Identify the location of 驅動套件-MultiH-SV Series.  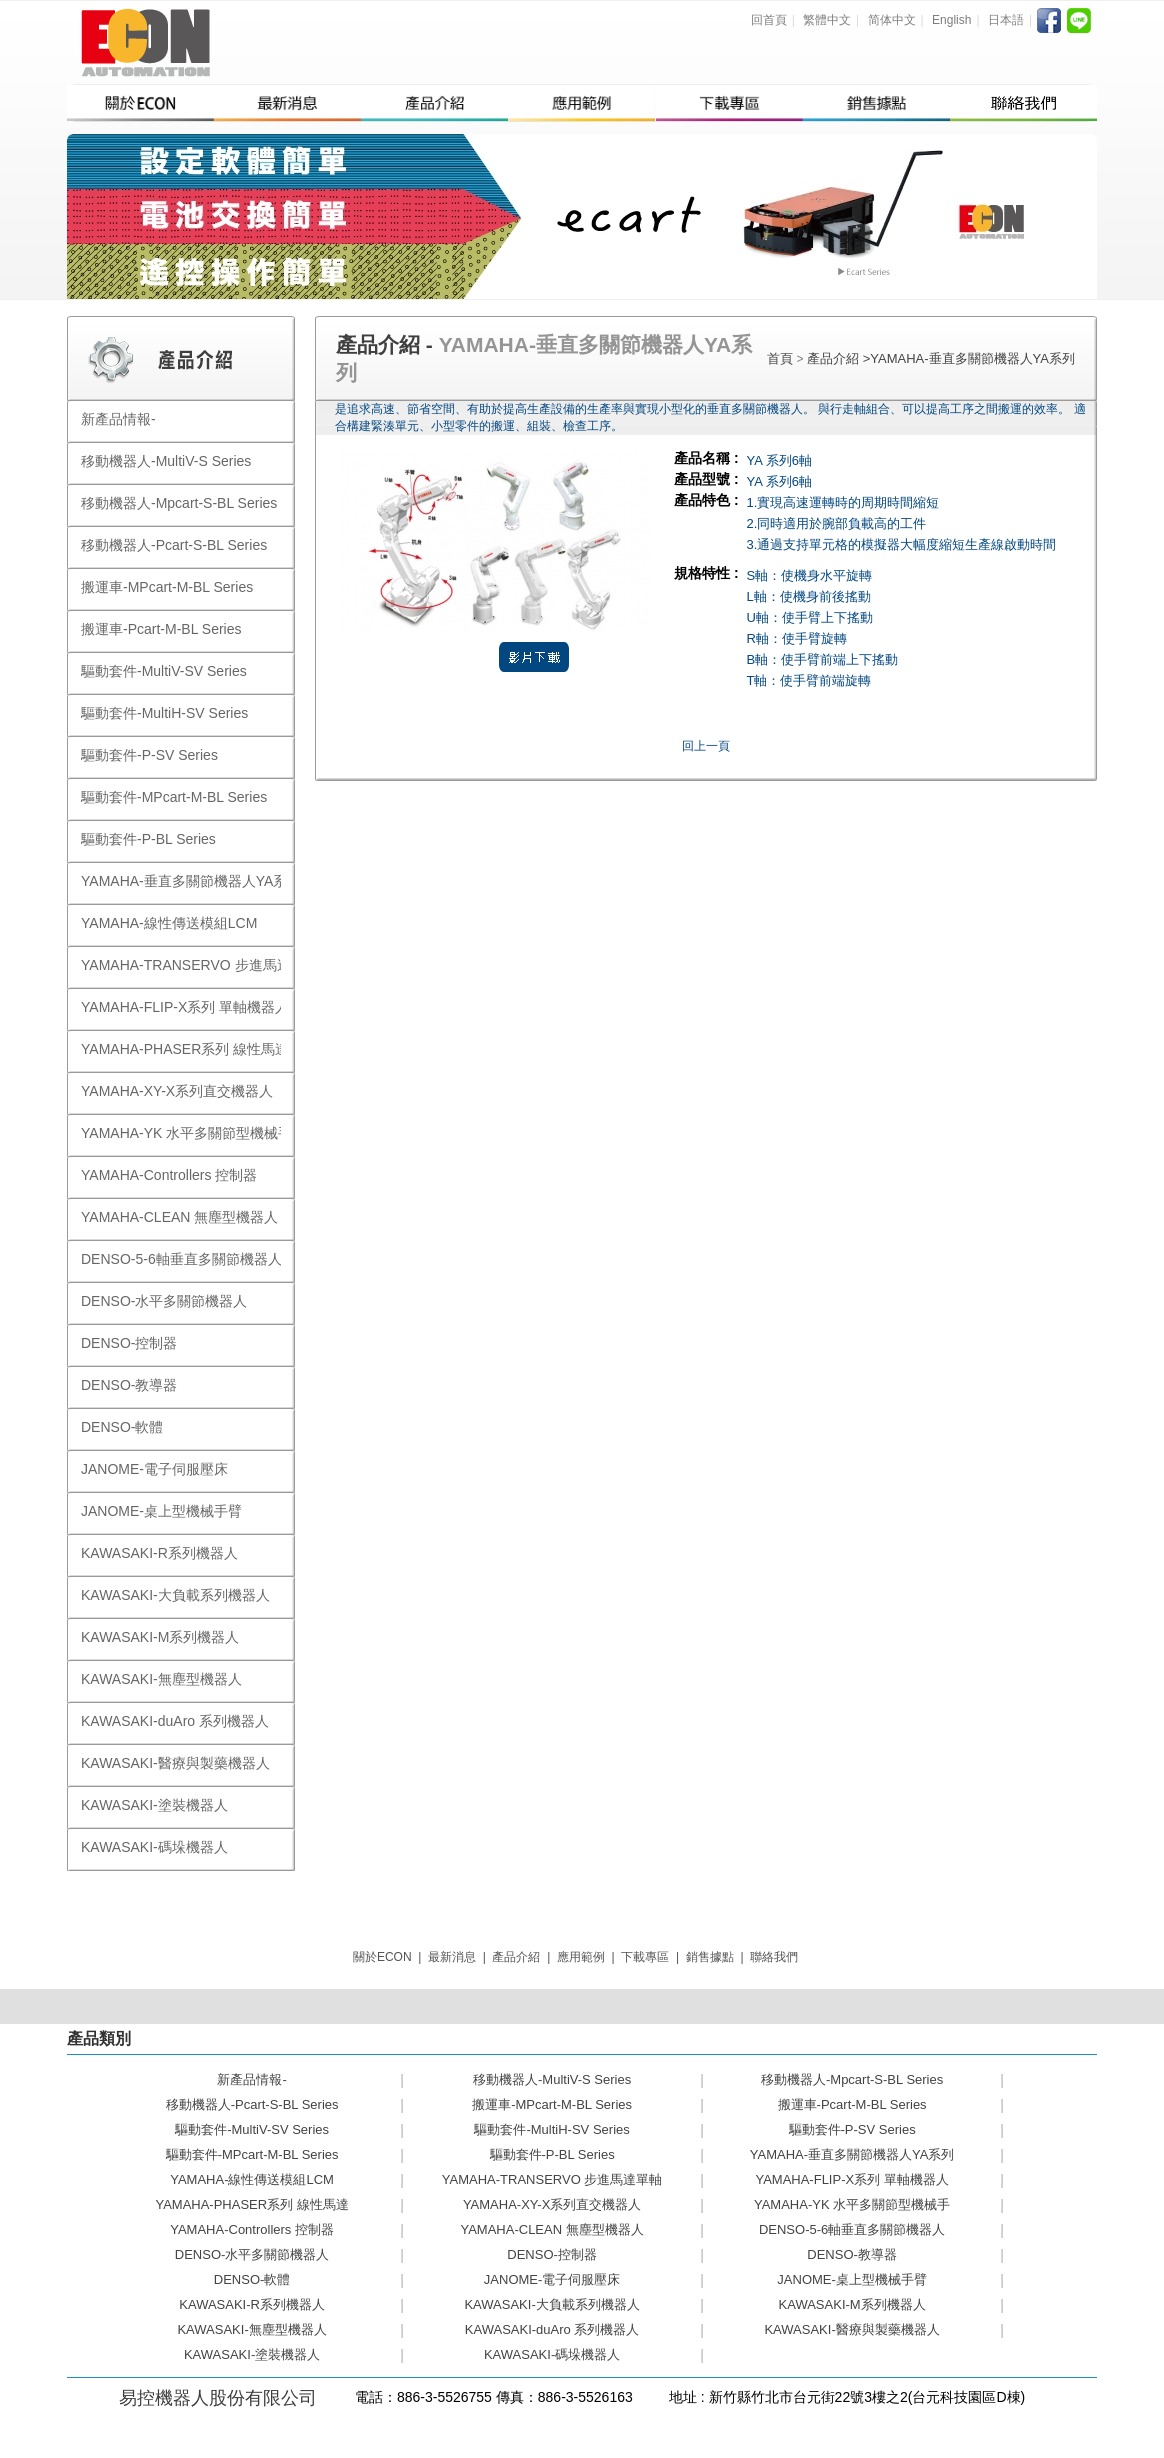
(551, 2129).